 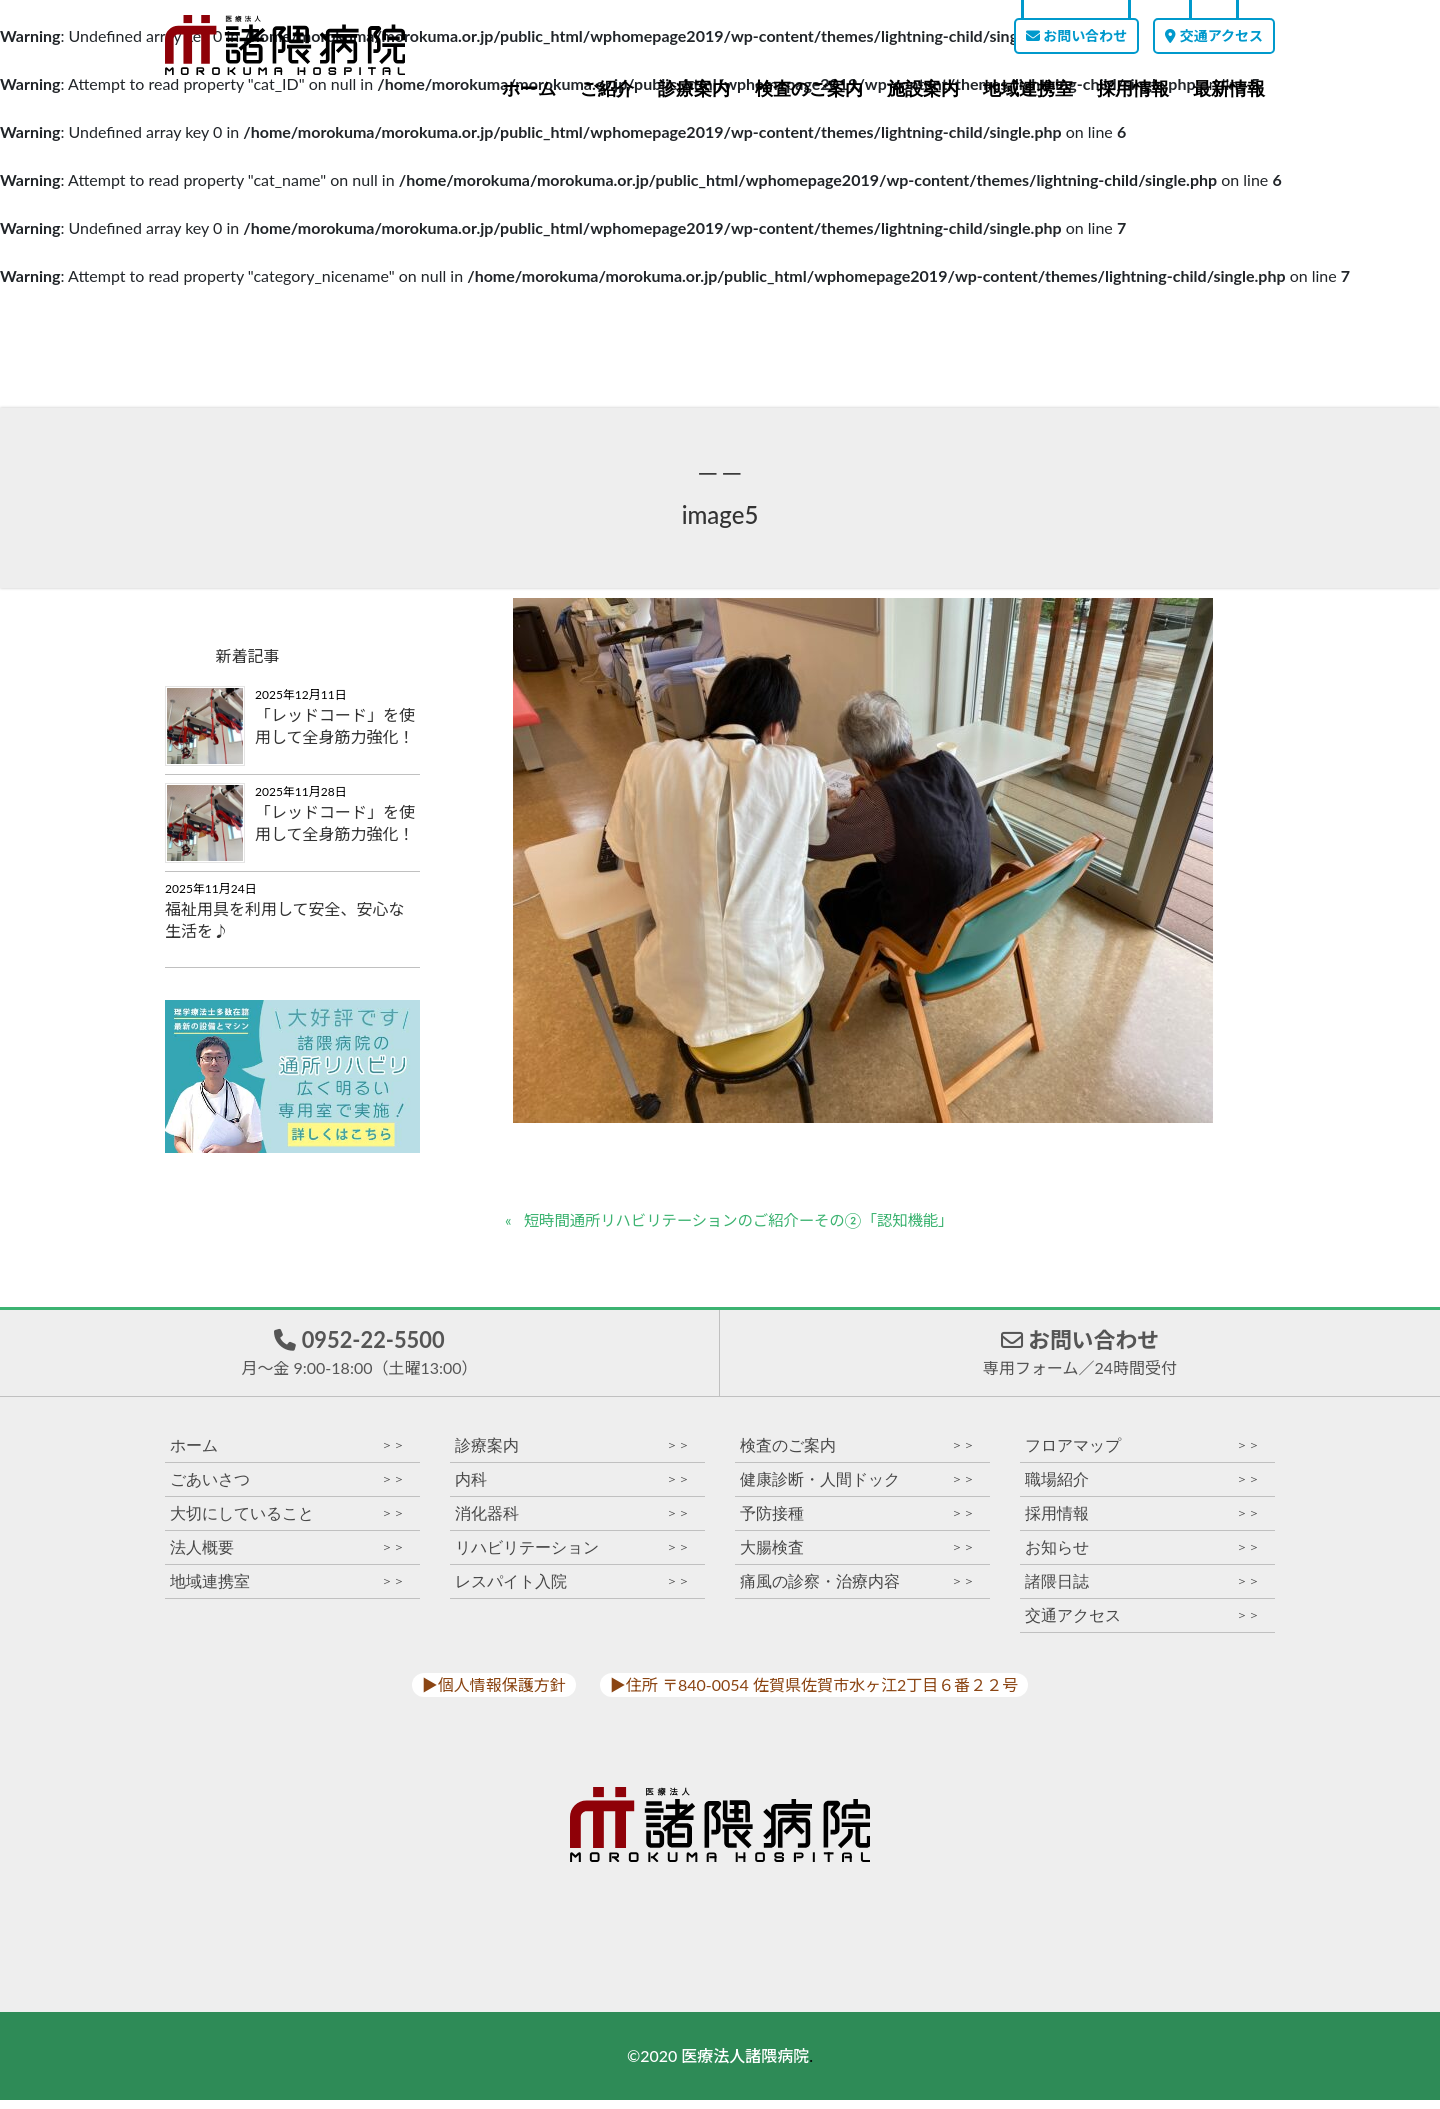 I want to click on 大切にしていること, so click(x=287, y=1522).